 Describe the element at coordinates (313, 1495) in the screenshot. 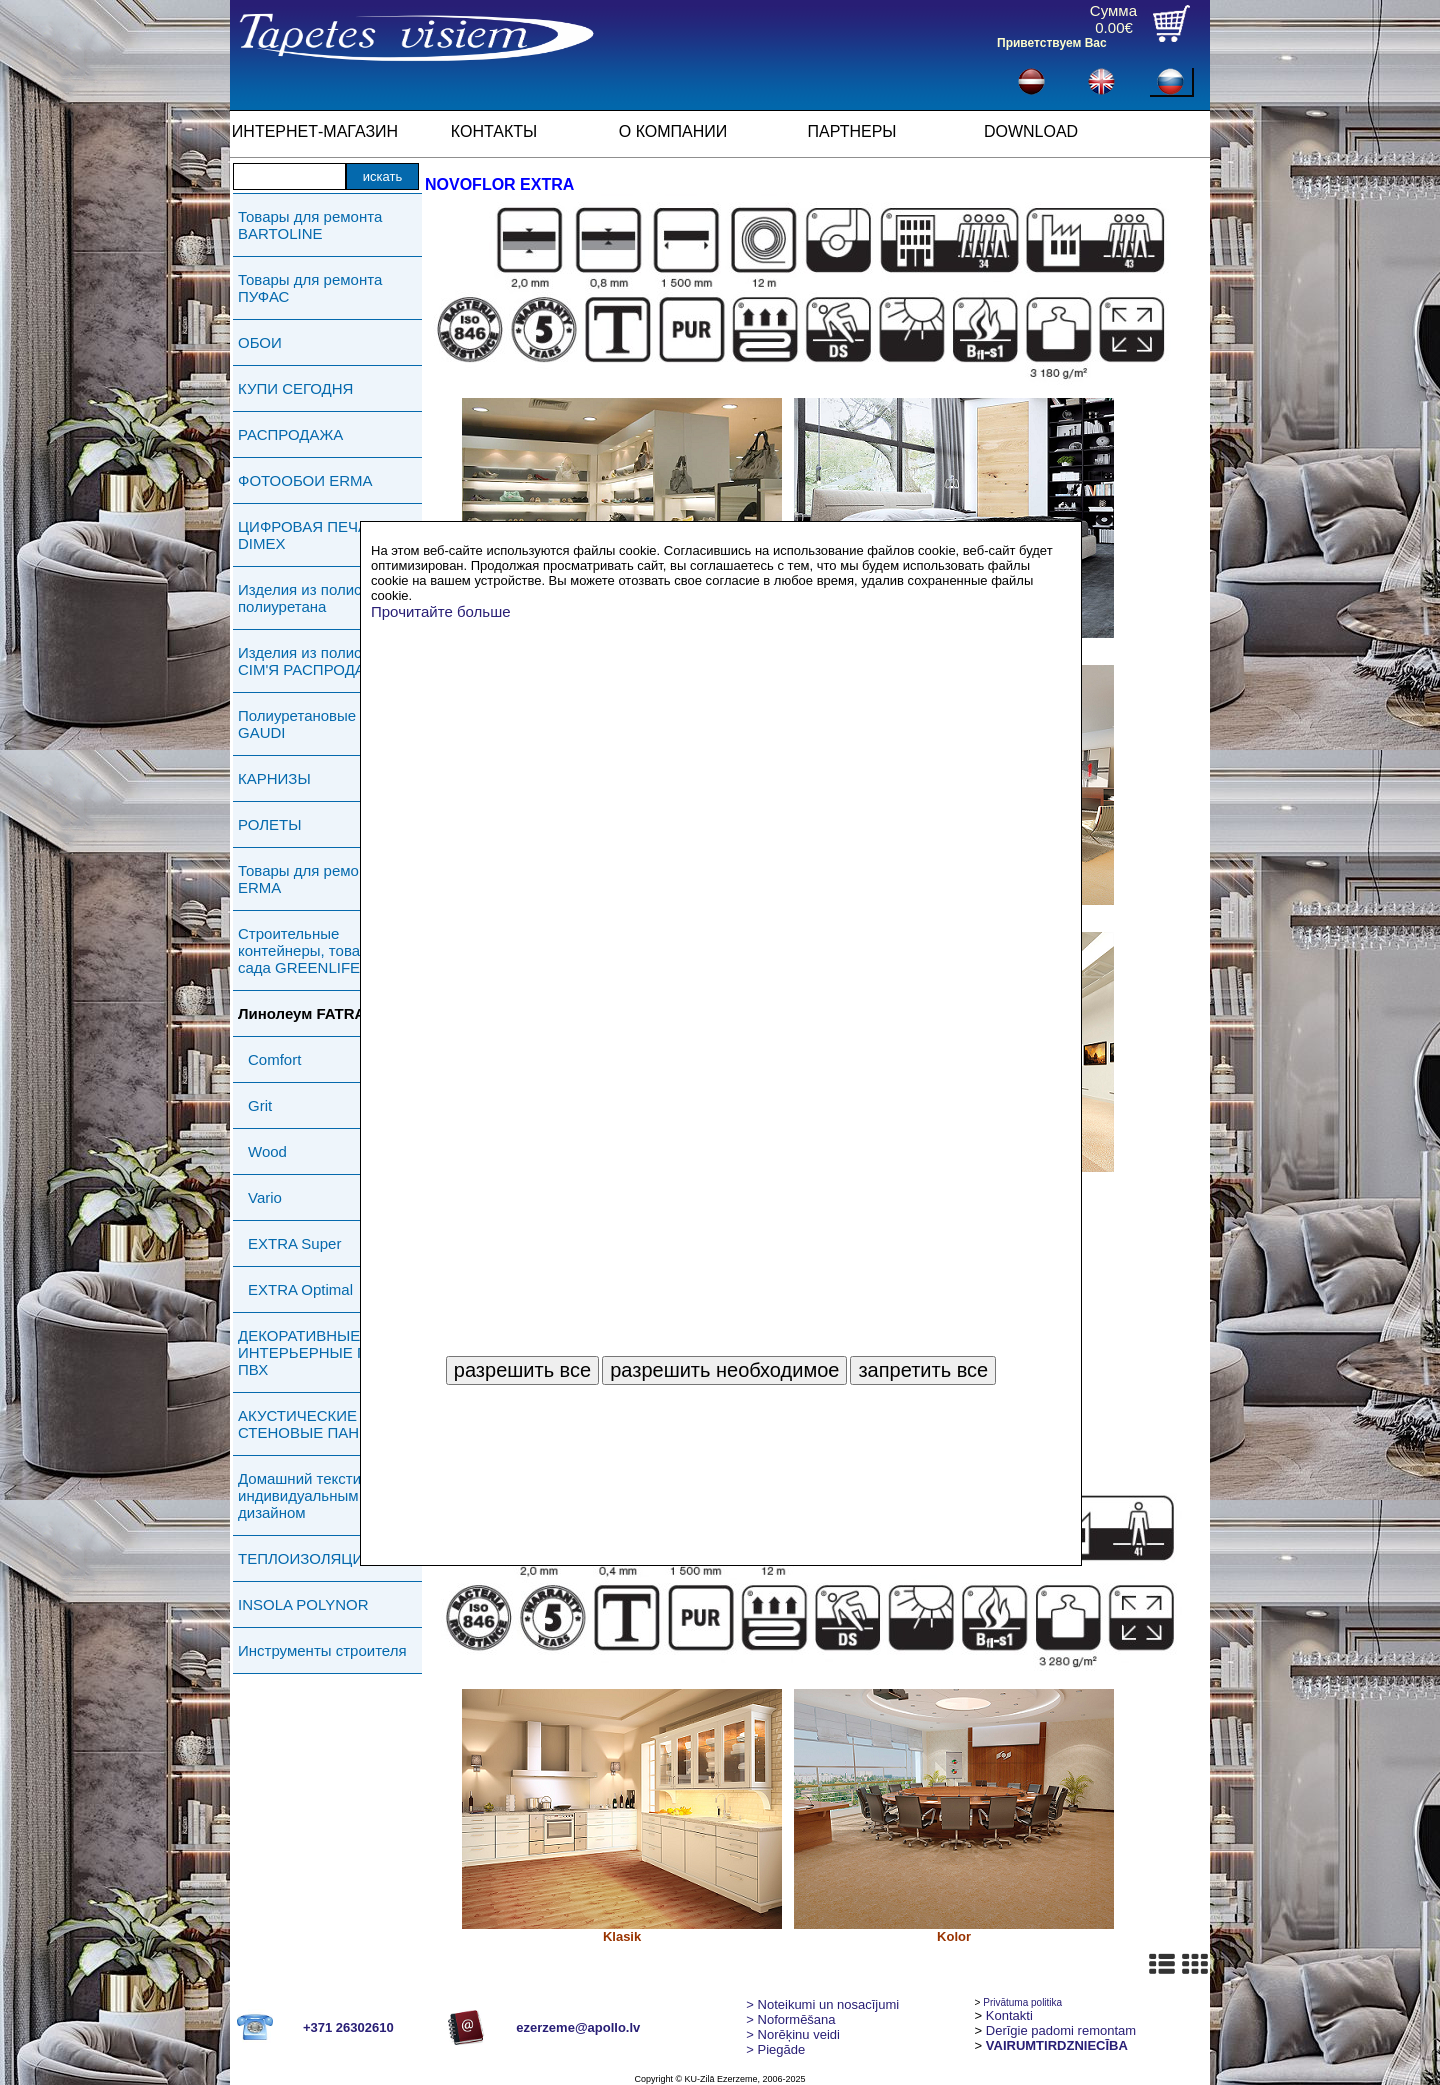

I see `Домашний текстиль с индивидуальным дизайном` at that location.